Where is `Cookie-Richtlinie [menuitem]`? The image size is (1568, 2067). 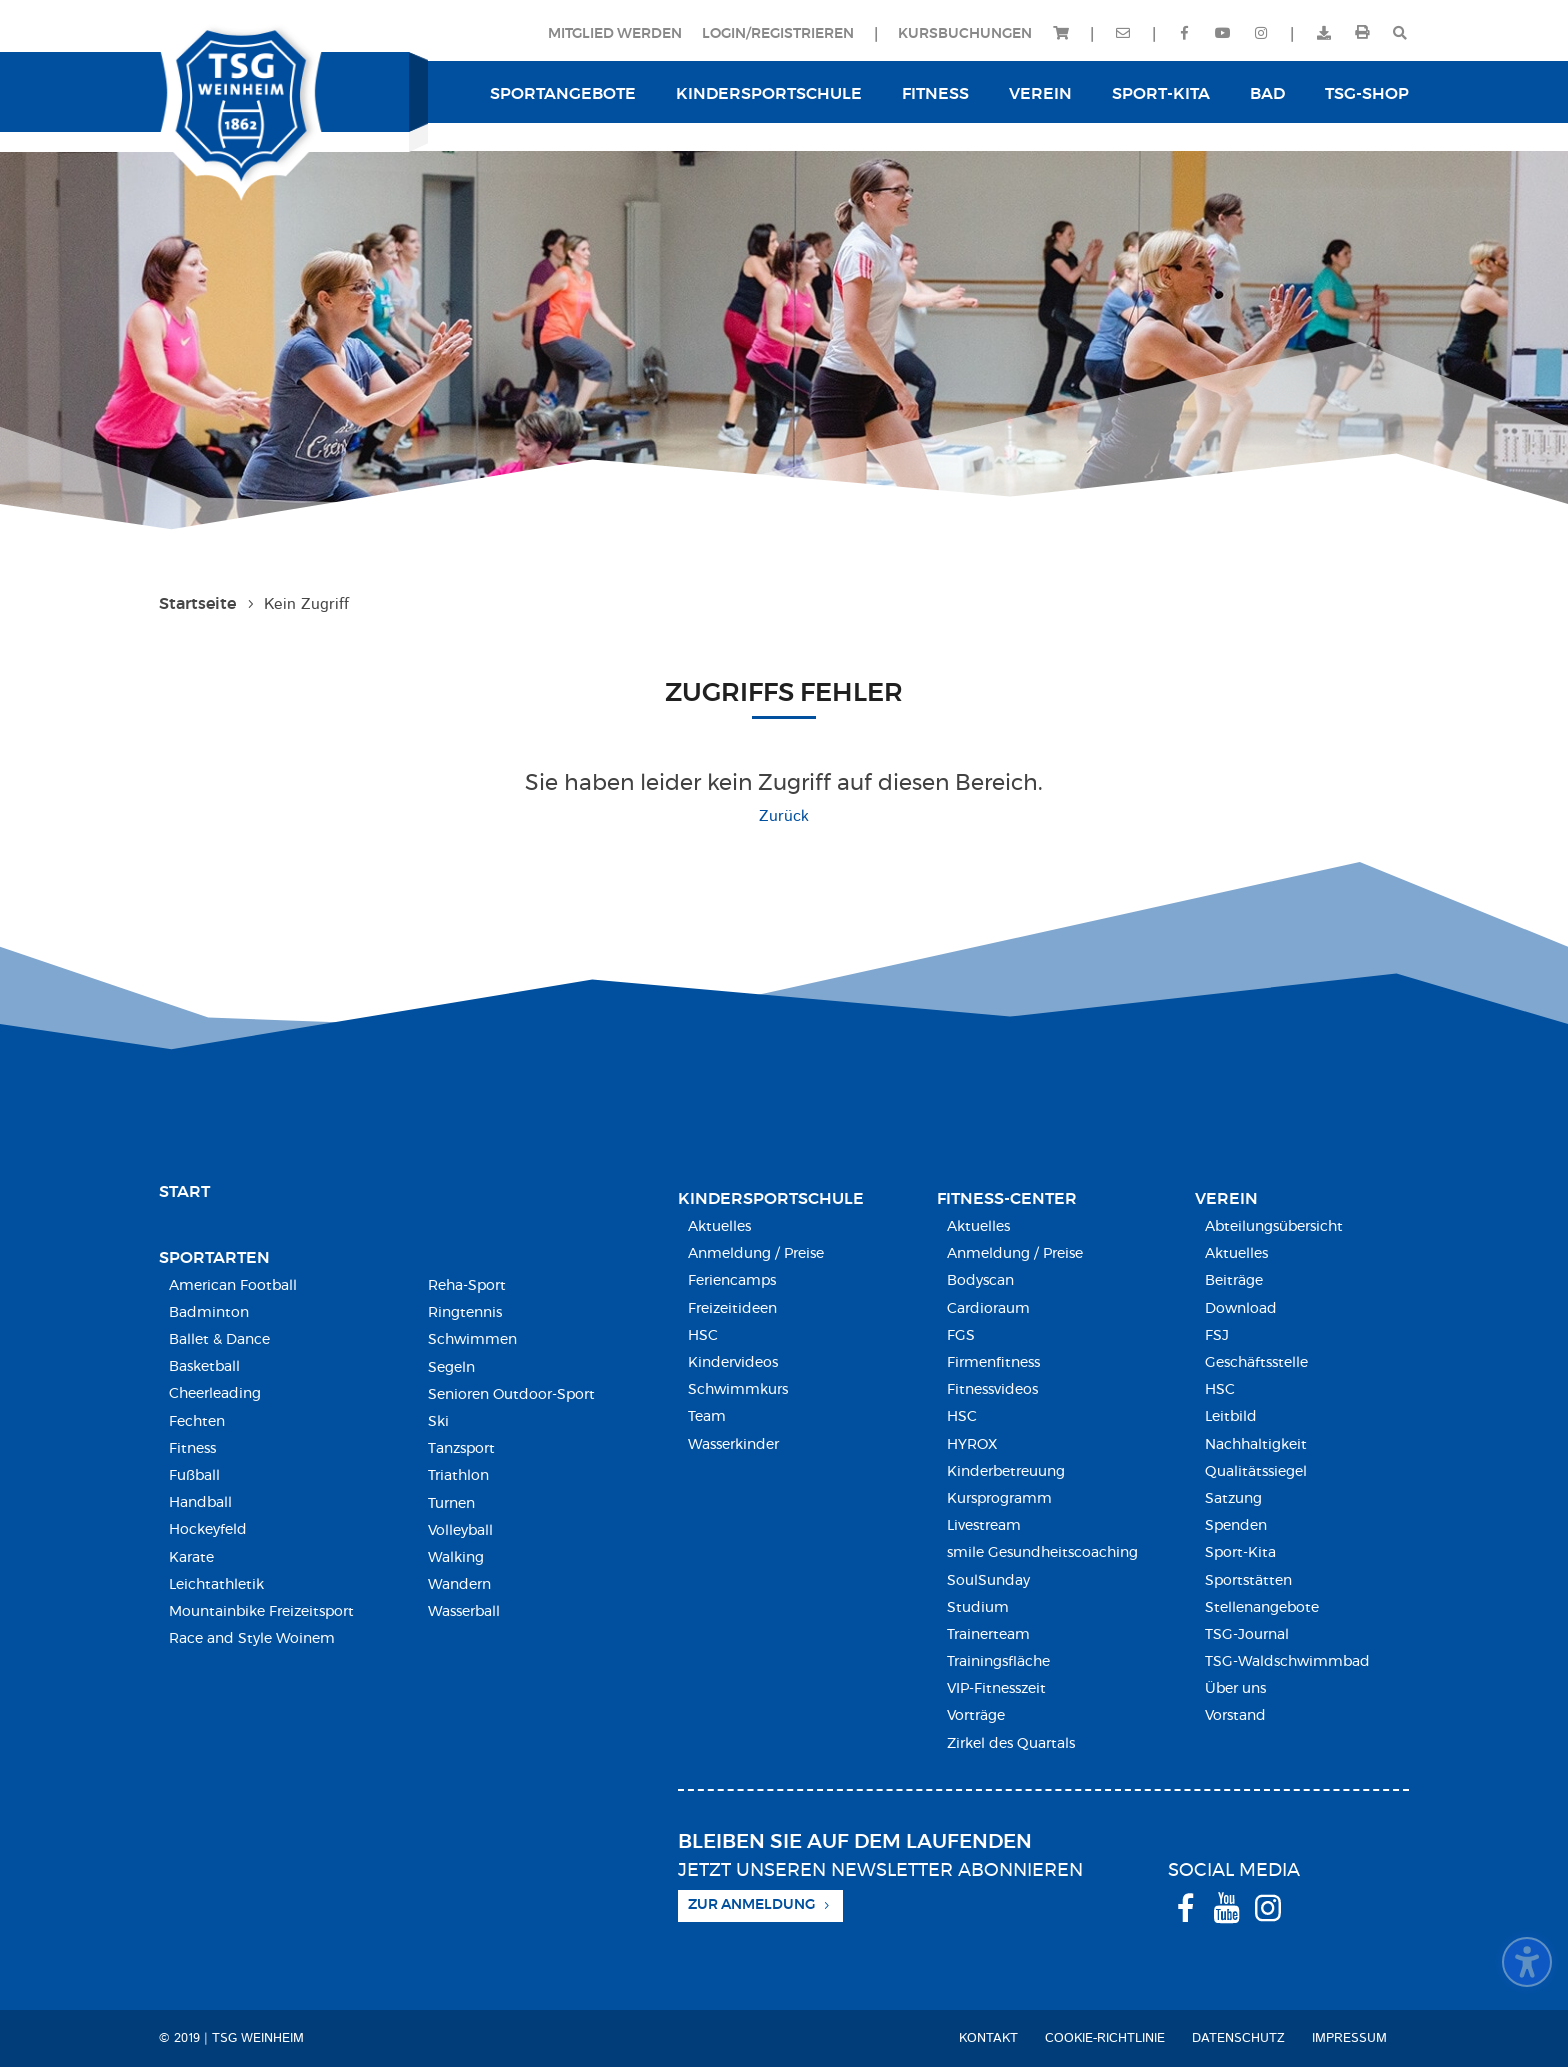
Cookie-Richtlinie [menuitem] is located at coordinates (1105, 2038).